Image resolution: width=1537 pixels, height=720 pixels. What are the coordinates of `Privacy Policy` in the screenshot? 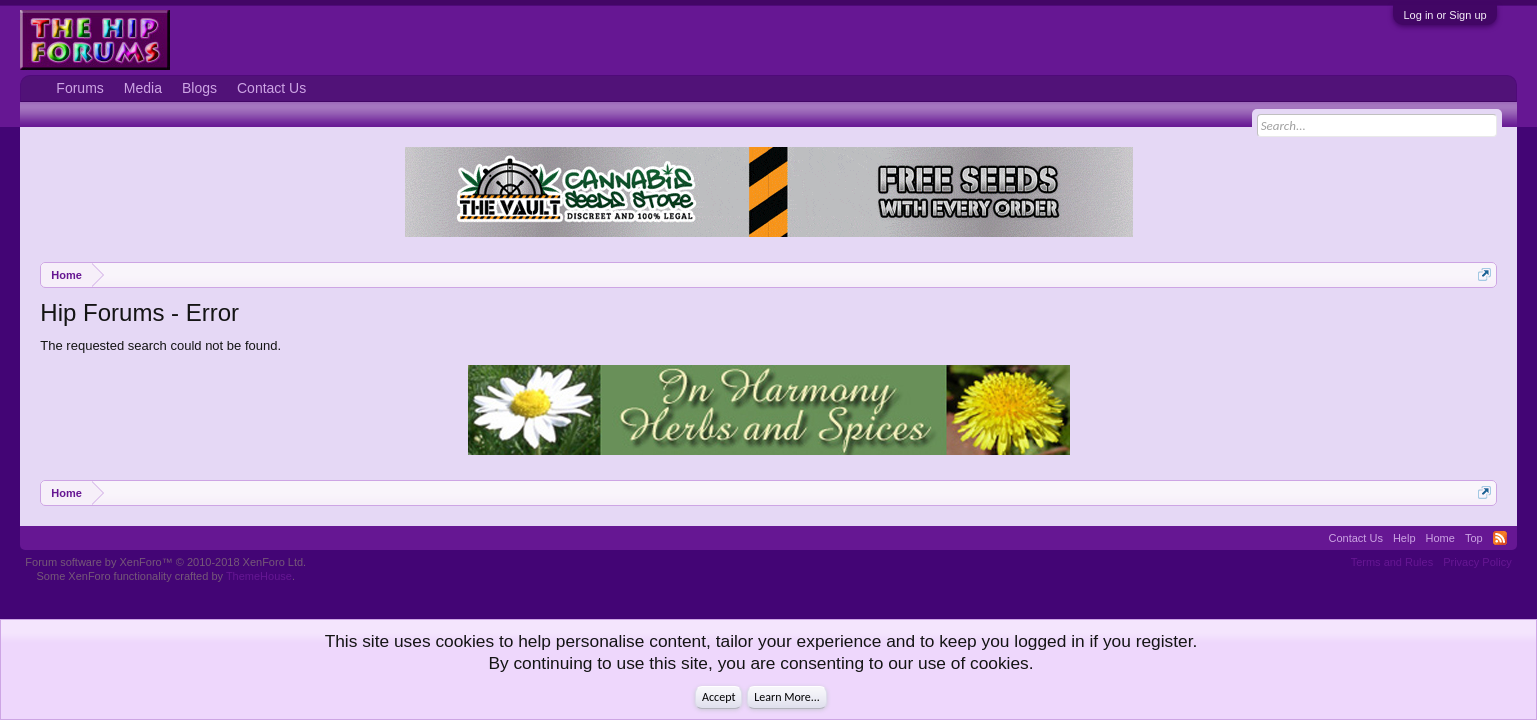 It's located at (1477, 562).